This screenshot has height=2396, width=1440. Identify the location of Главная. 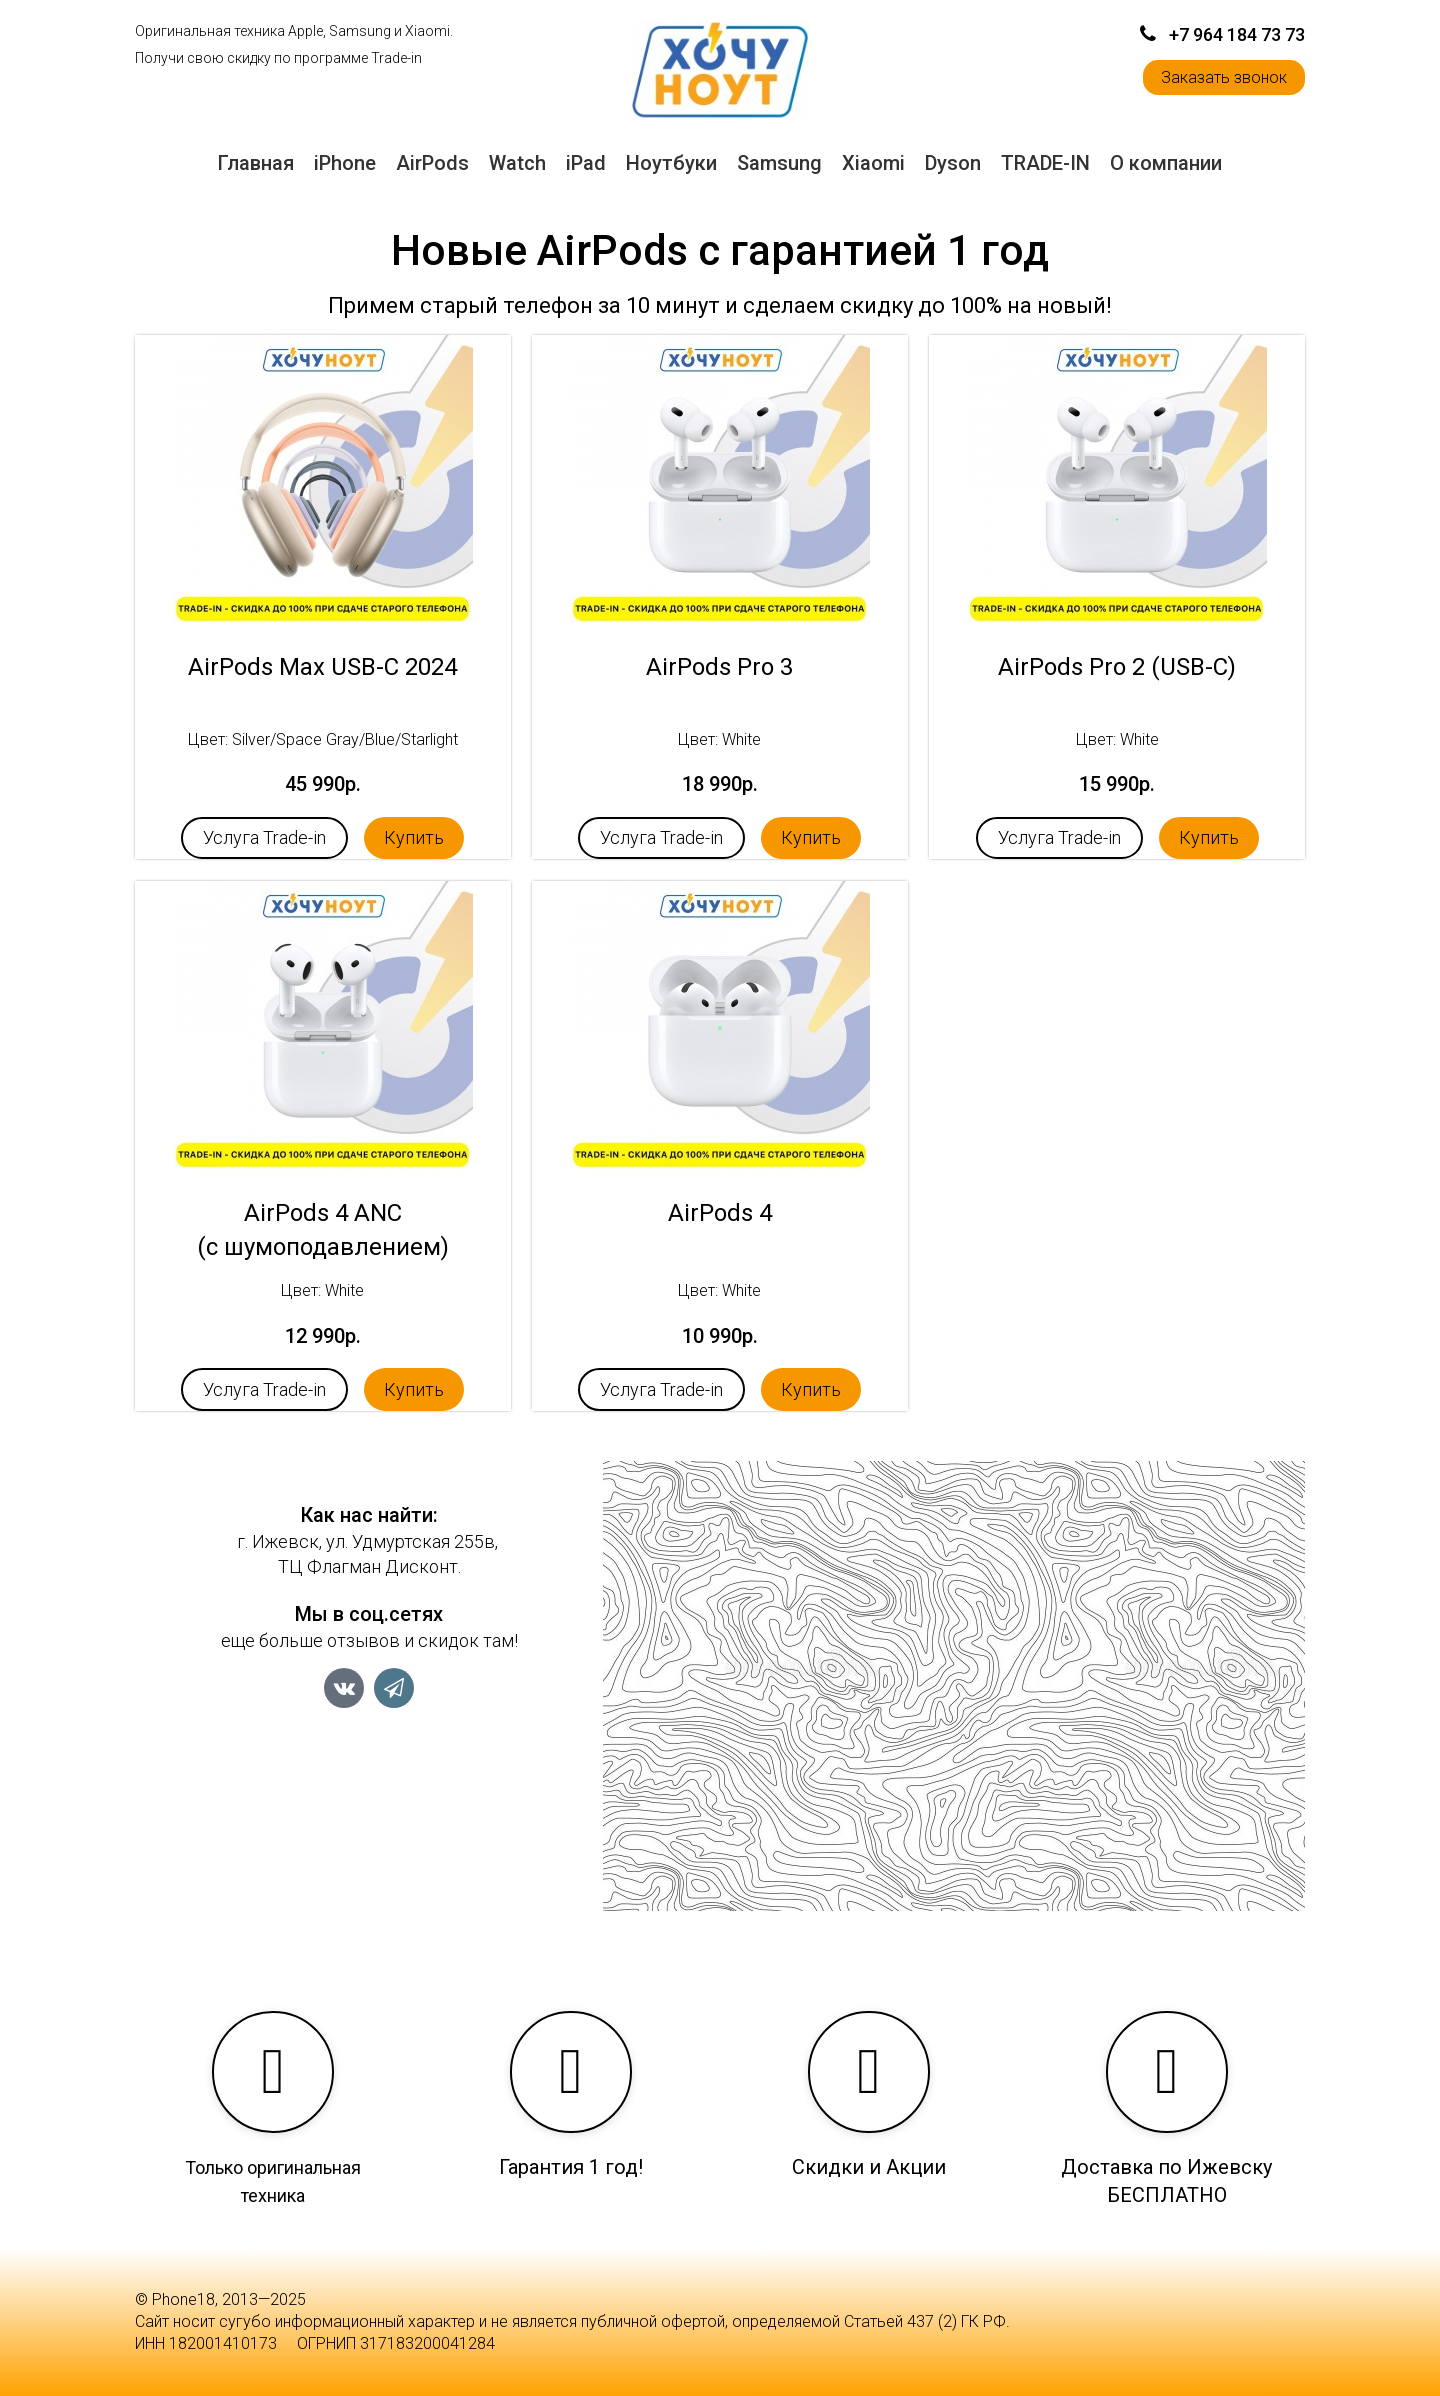
(256, 163).